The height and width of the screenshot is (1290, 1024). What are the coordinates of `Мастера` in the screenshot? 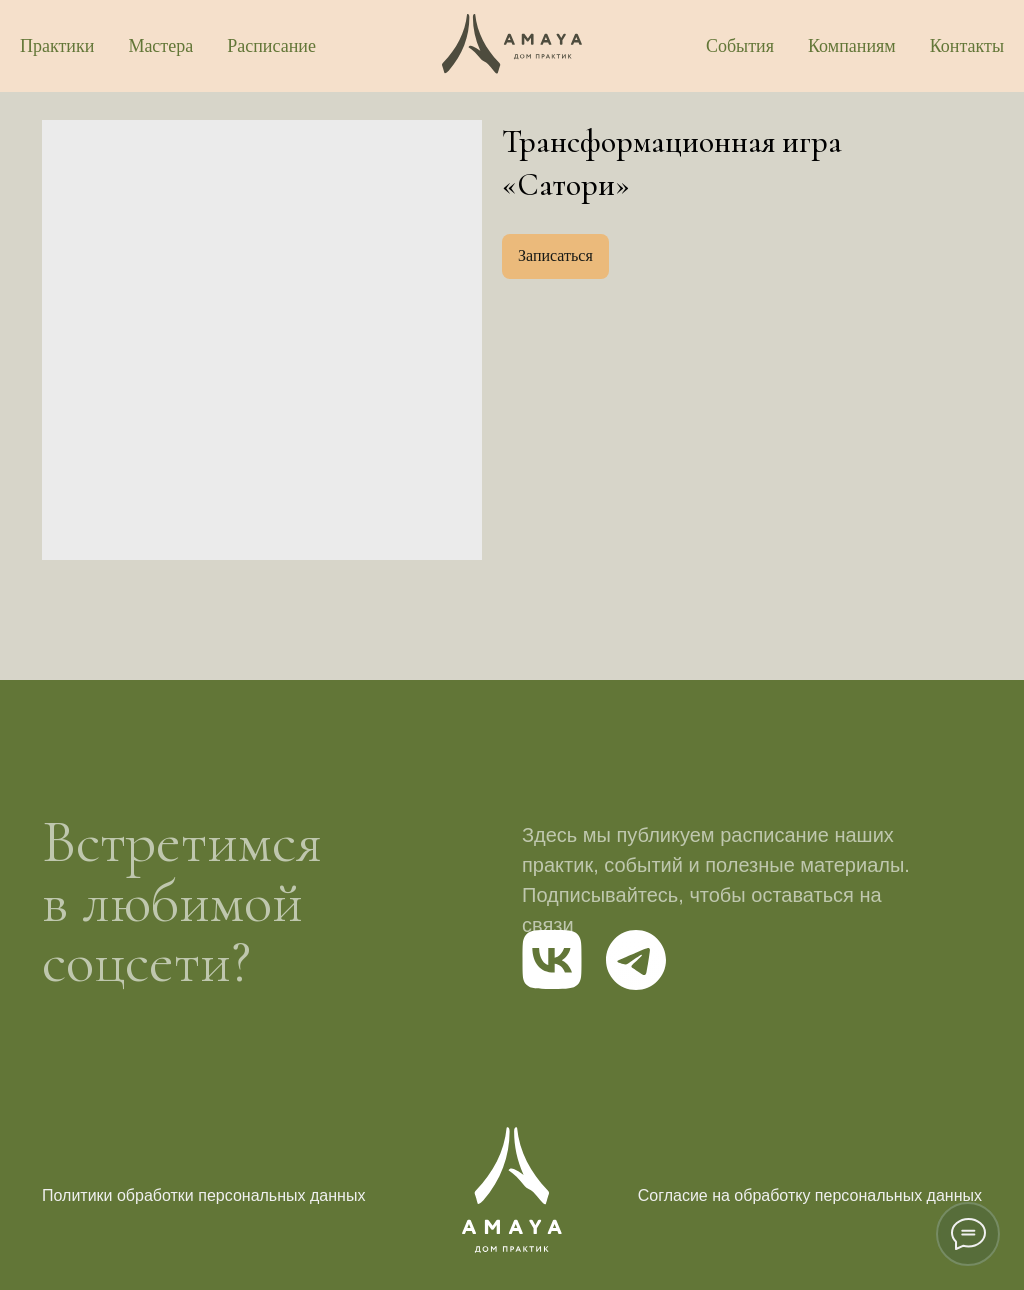 It's located at (160, 46).